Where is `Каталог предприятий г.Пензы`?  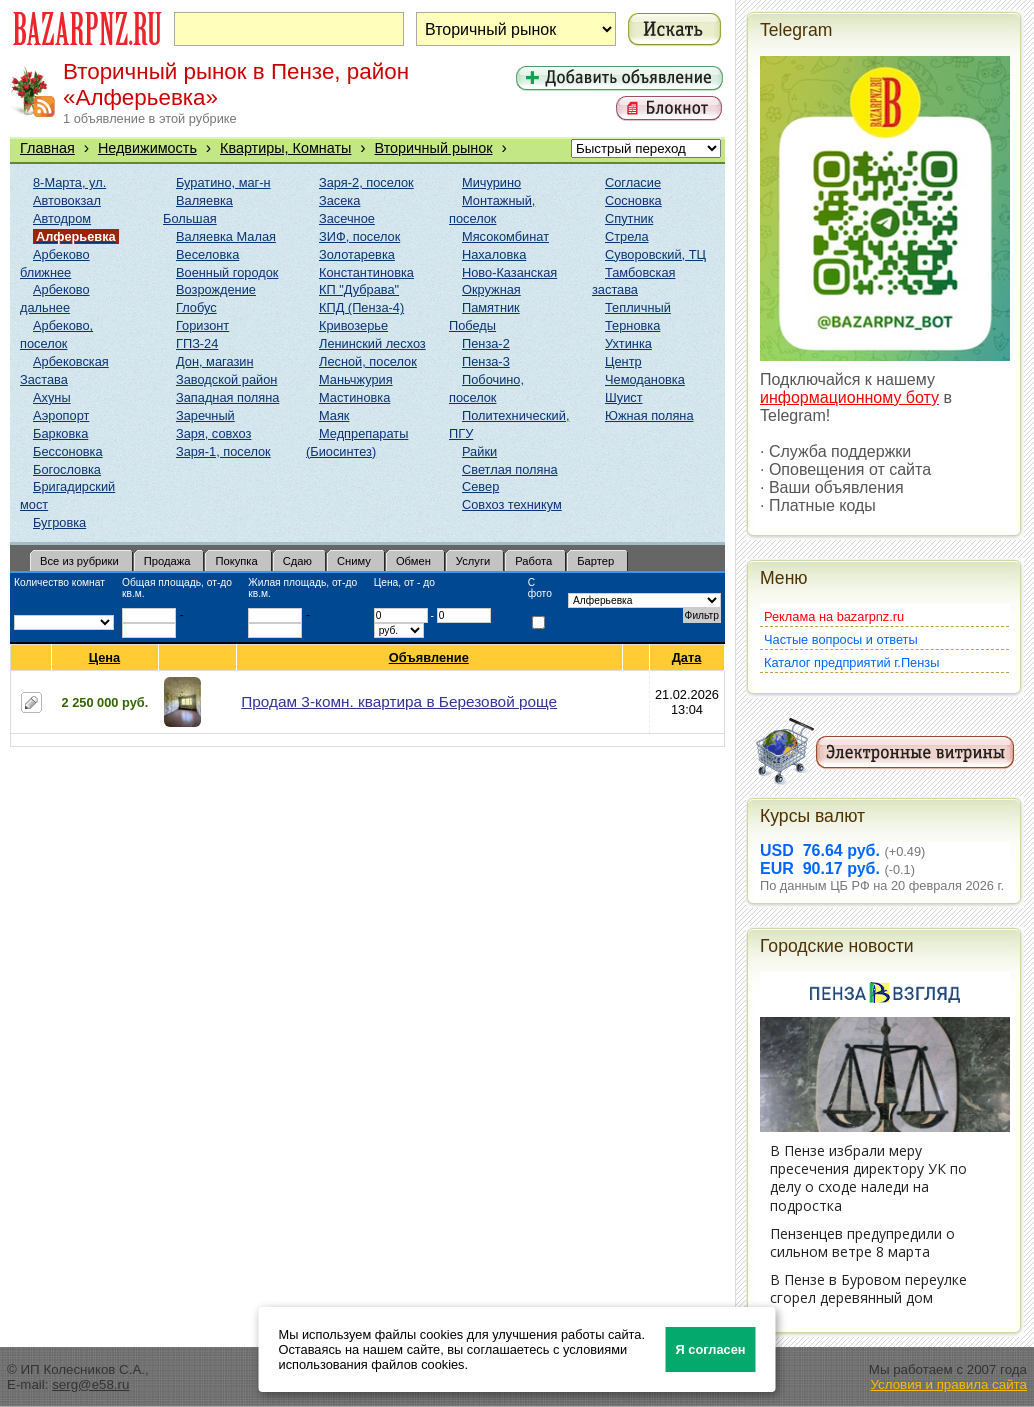 Каталог предприятий г.Пензы is located at coordinates (851, 662).